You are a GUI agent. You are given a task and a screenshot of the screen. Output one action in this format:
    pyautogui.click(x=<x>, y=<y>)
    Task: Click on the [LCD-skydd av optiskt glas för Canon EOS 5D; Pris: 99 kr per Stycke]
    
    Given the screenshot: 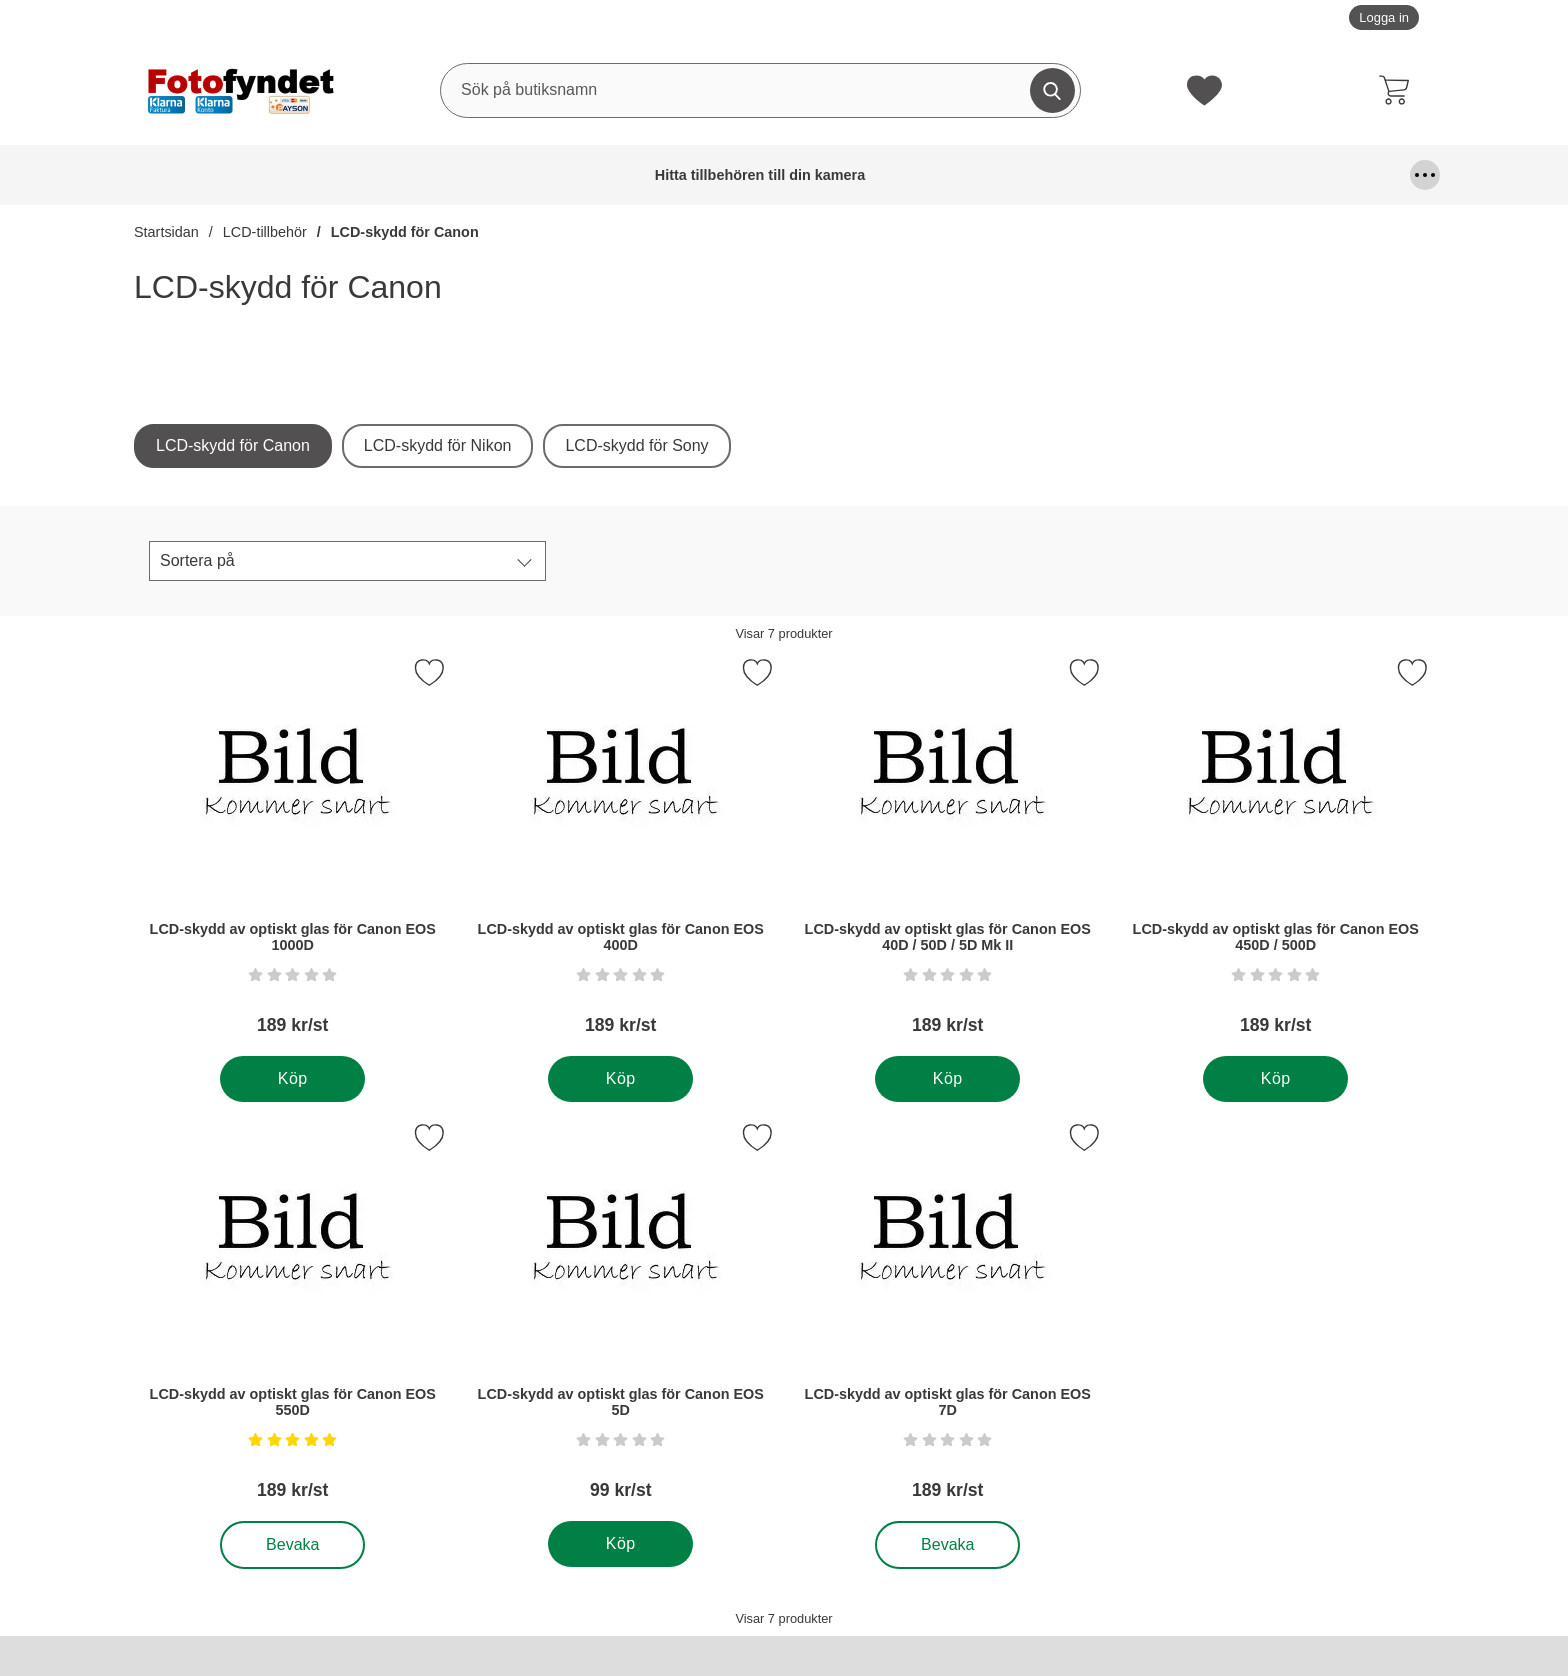 What is the action you would take?
    pyautogui.click(x=621, y=1318)
    